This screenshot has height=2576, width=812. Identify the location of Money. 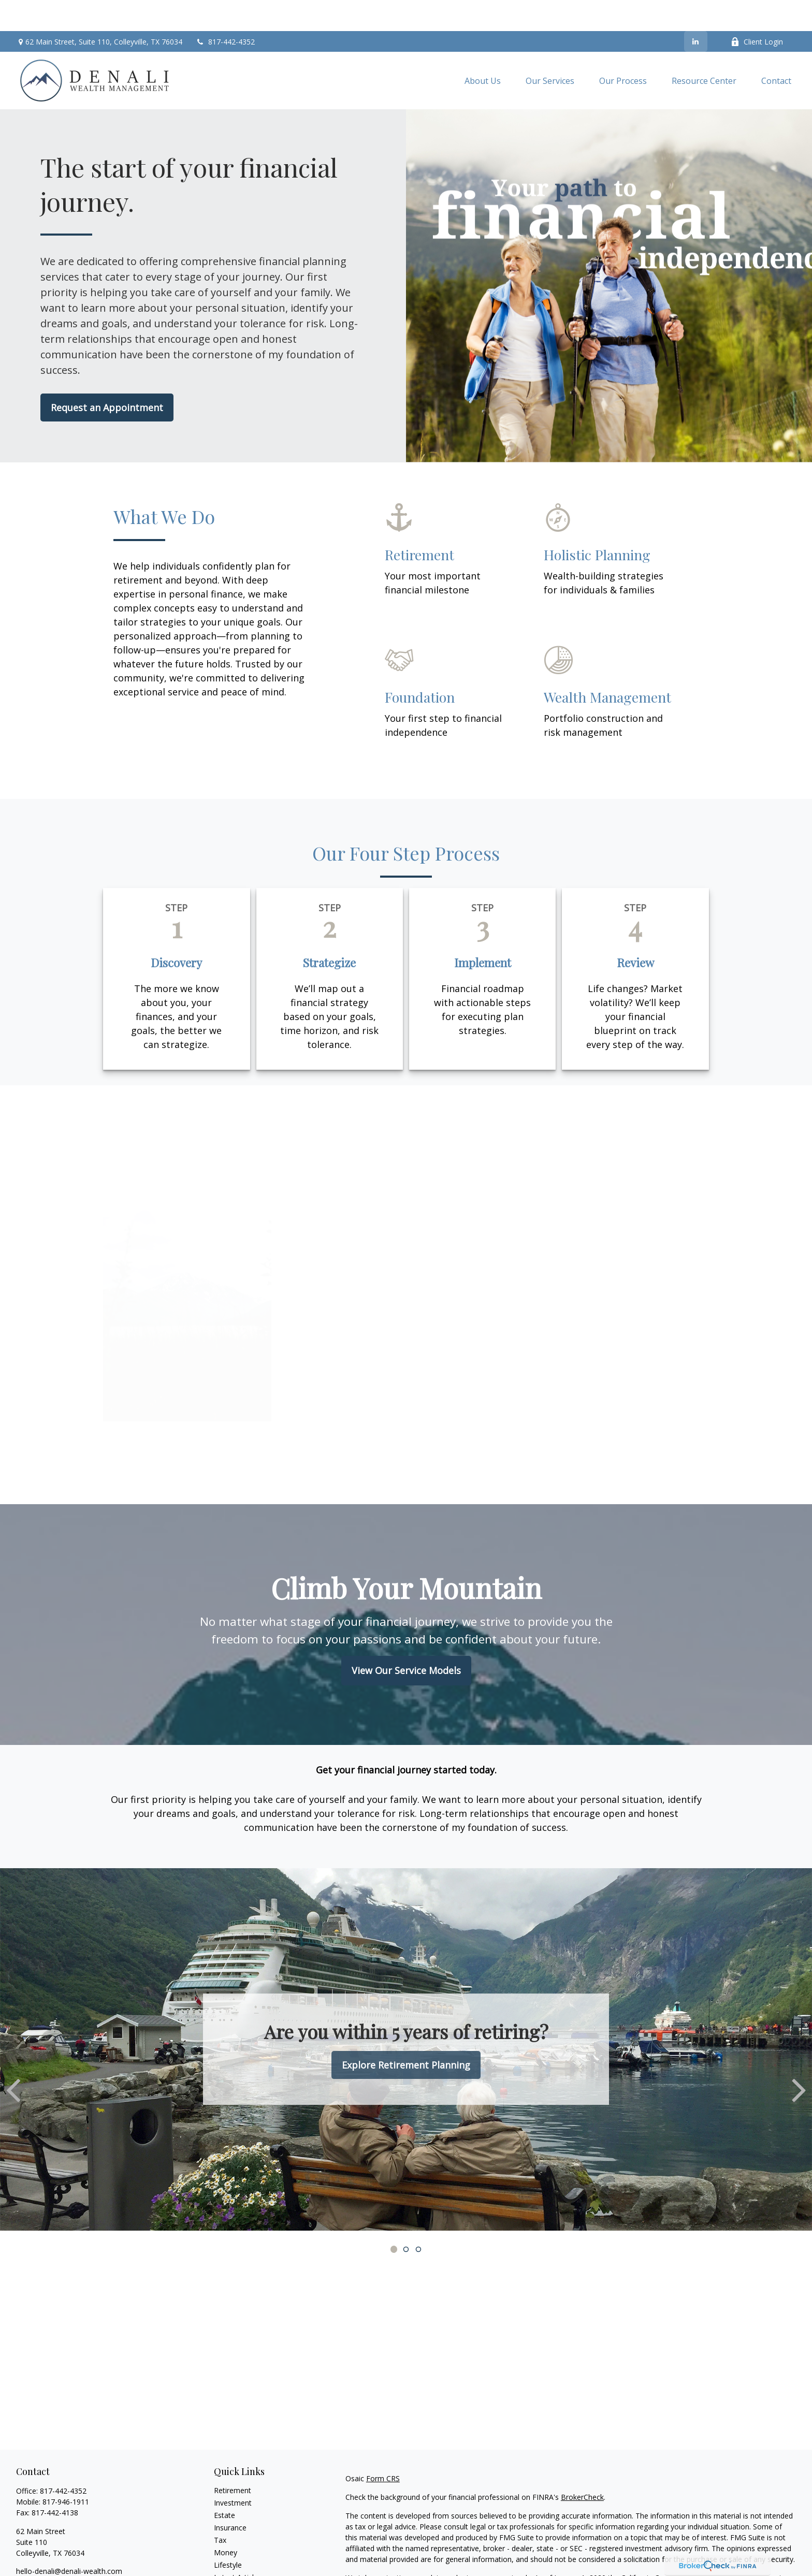
(225, 2521).